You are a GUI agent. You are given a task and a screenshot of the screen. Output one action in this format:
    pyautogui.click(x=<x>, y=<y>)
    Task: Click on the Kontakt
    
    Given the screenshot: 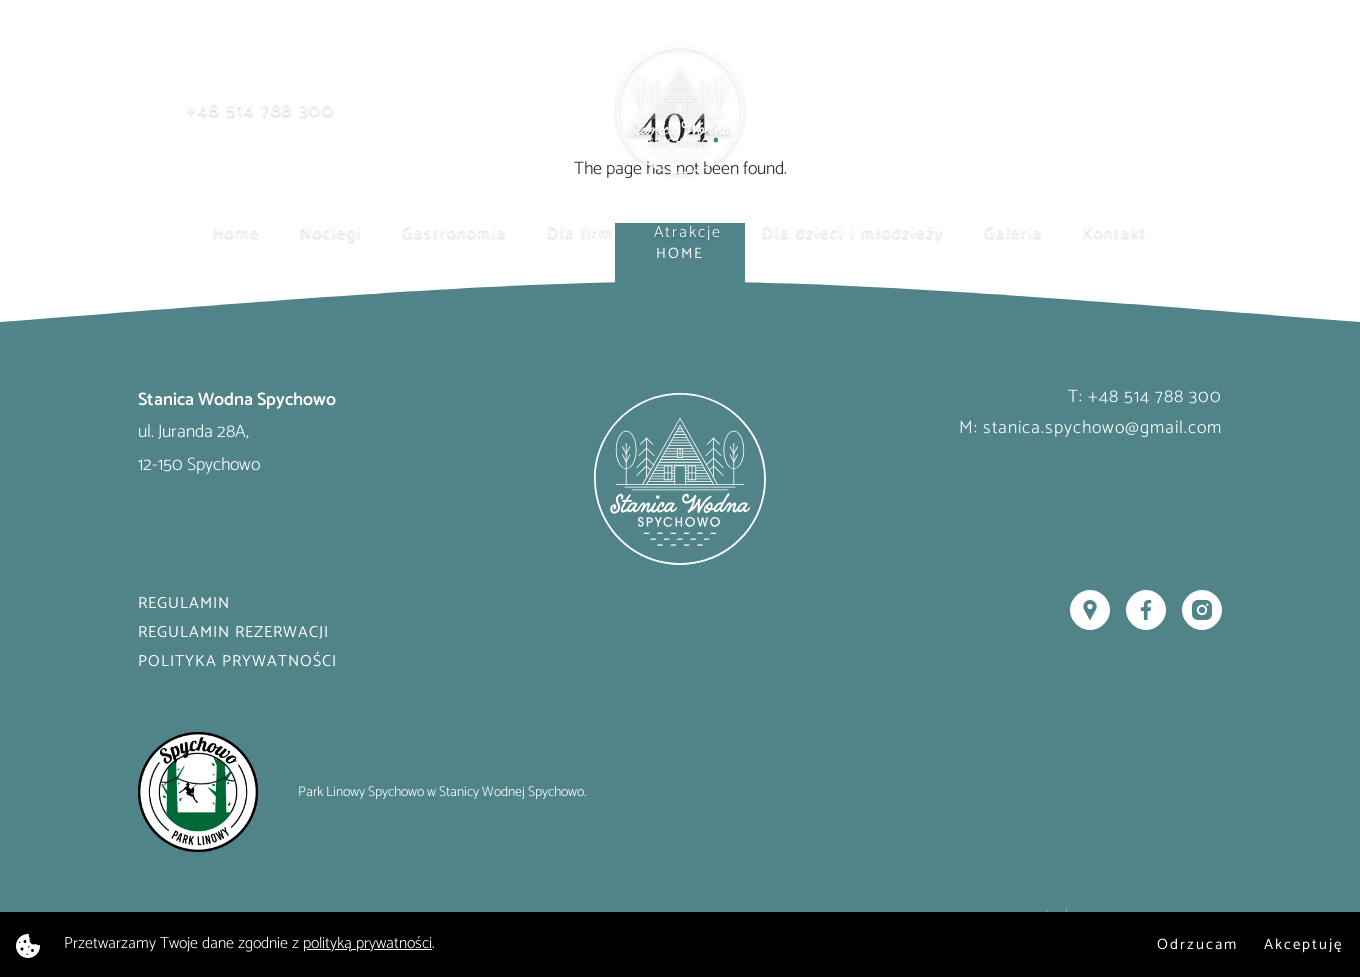 What is the action you would take?
    pyautogui.click(x=1115, y=232)
    